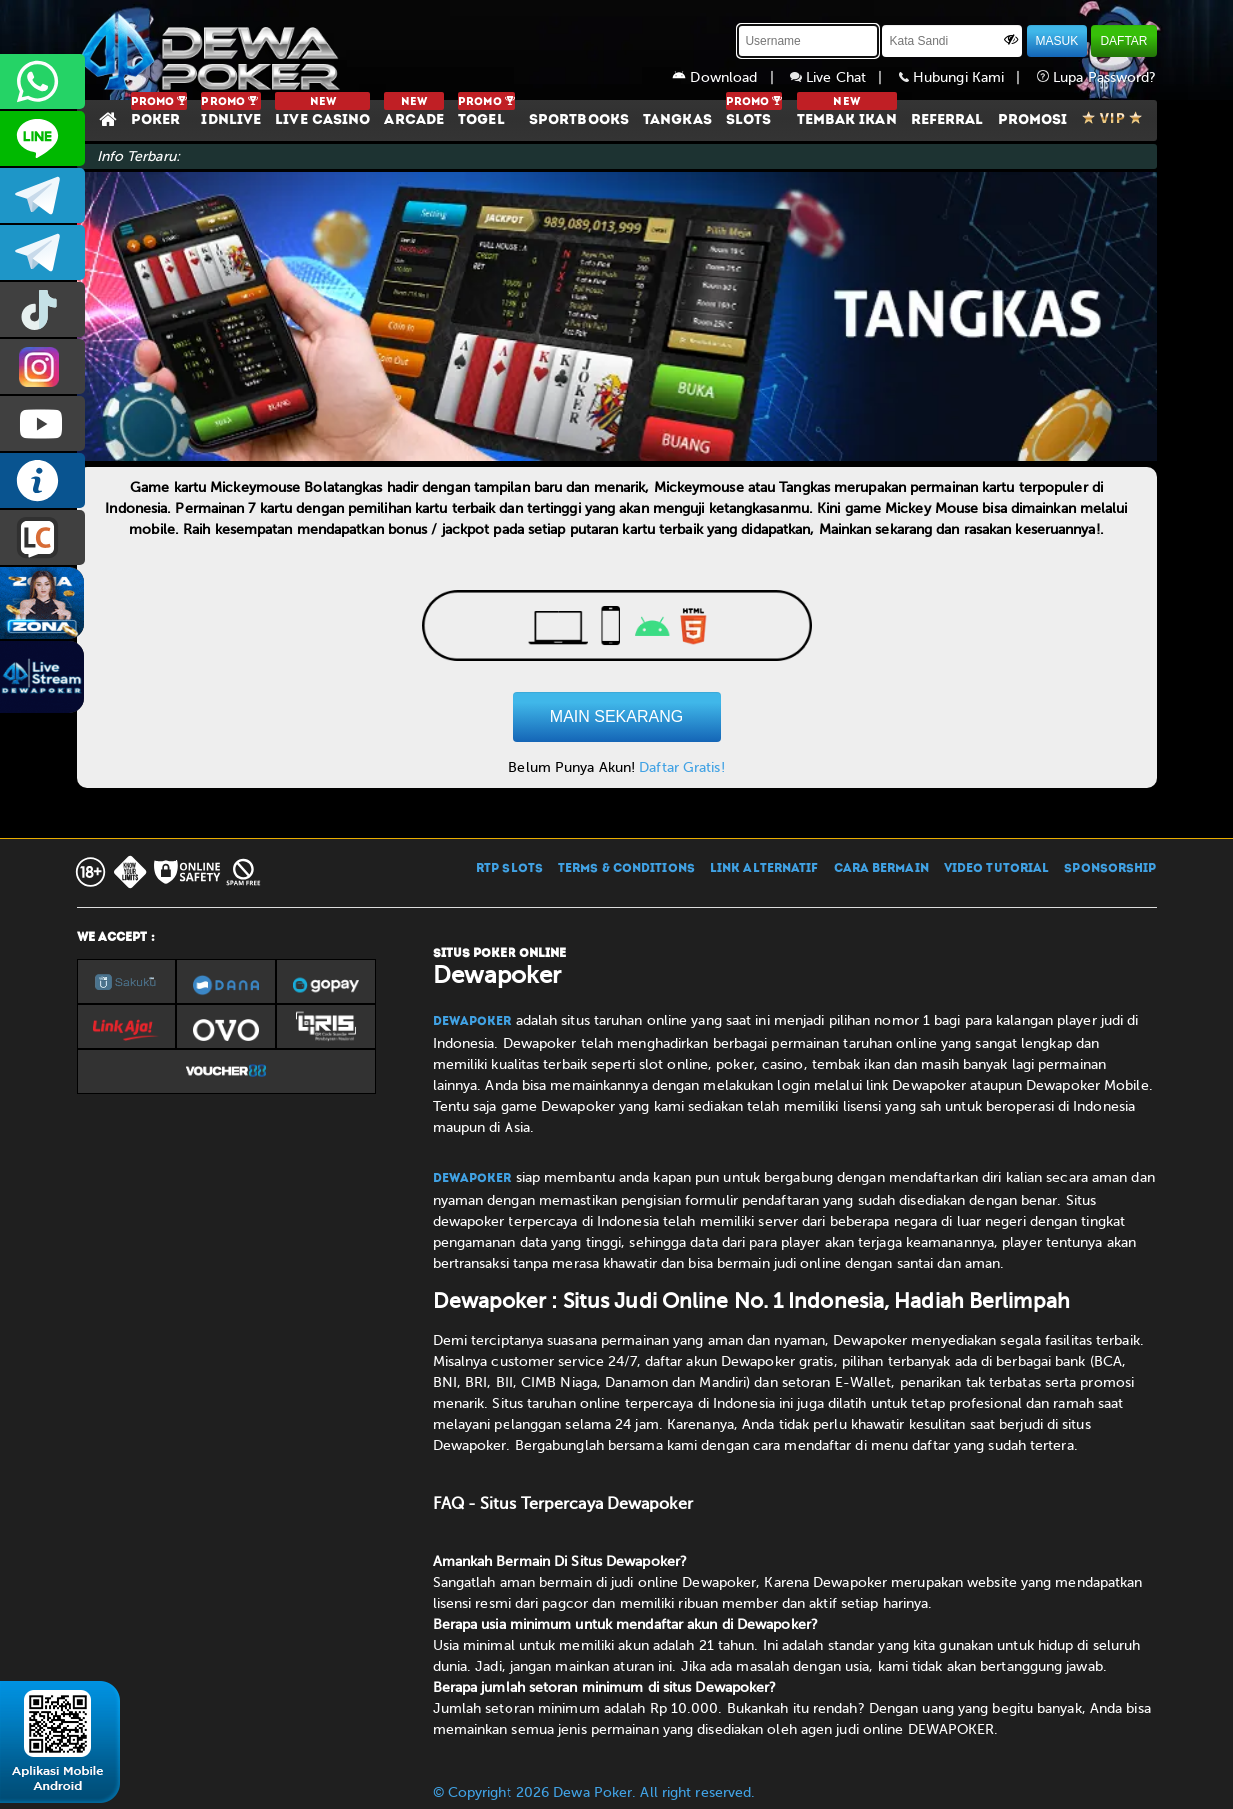 The height and width of the screenshot is (1809, 1233). What do you see at coordinates (42, 309) in the screenshot?
I see `prmdewapkr` at bounding box center [42, 309].